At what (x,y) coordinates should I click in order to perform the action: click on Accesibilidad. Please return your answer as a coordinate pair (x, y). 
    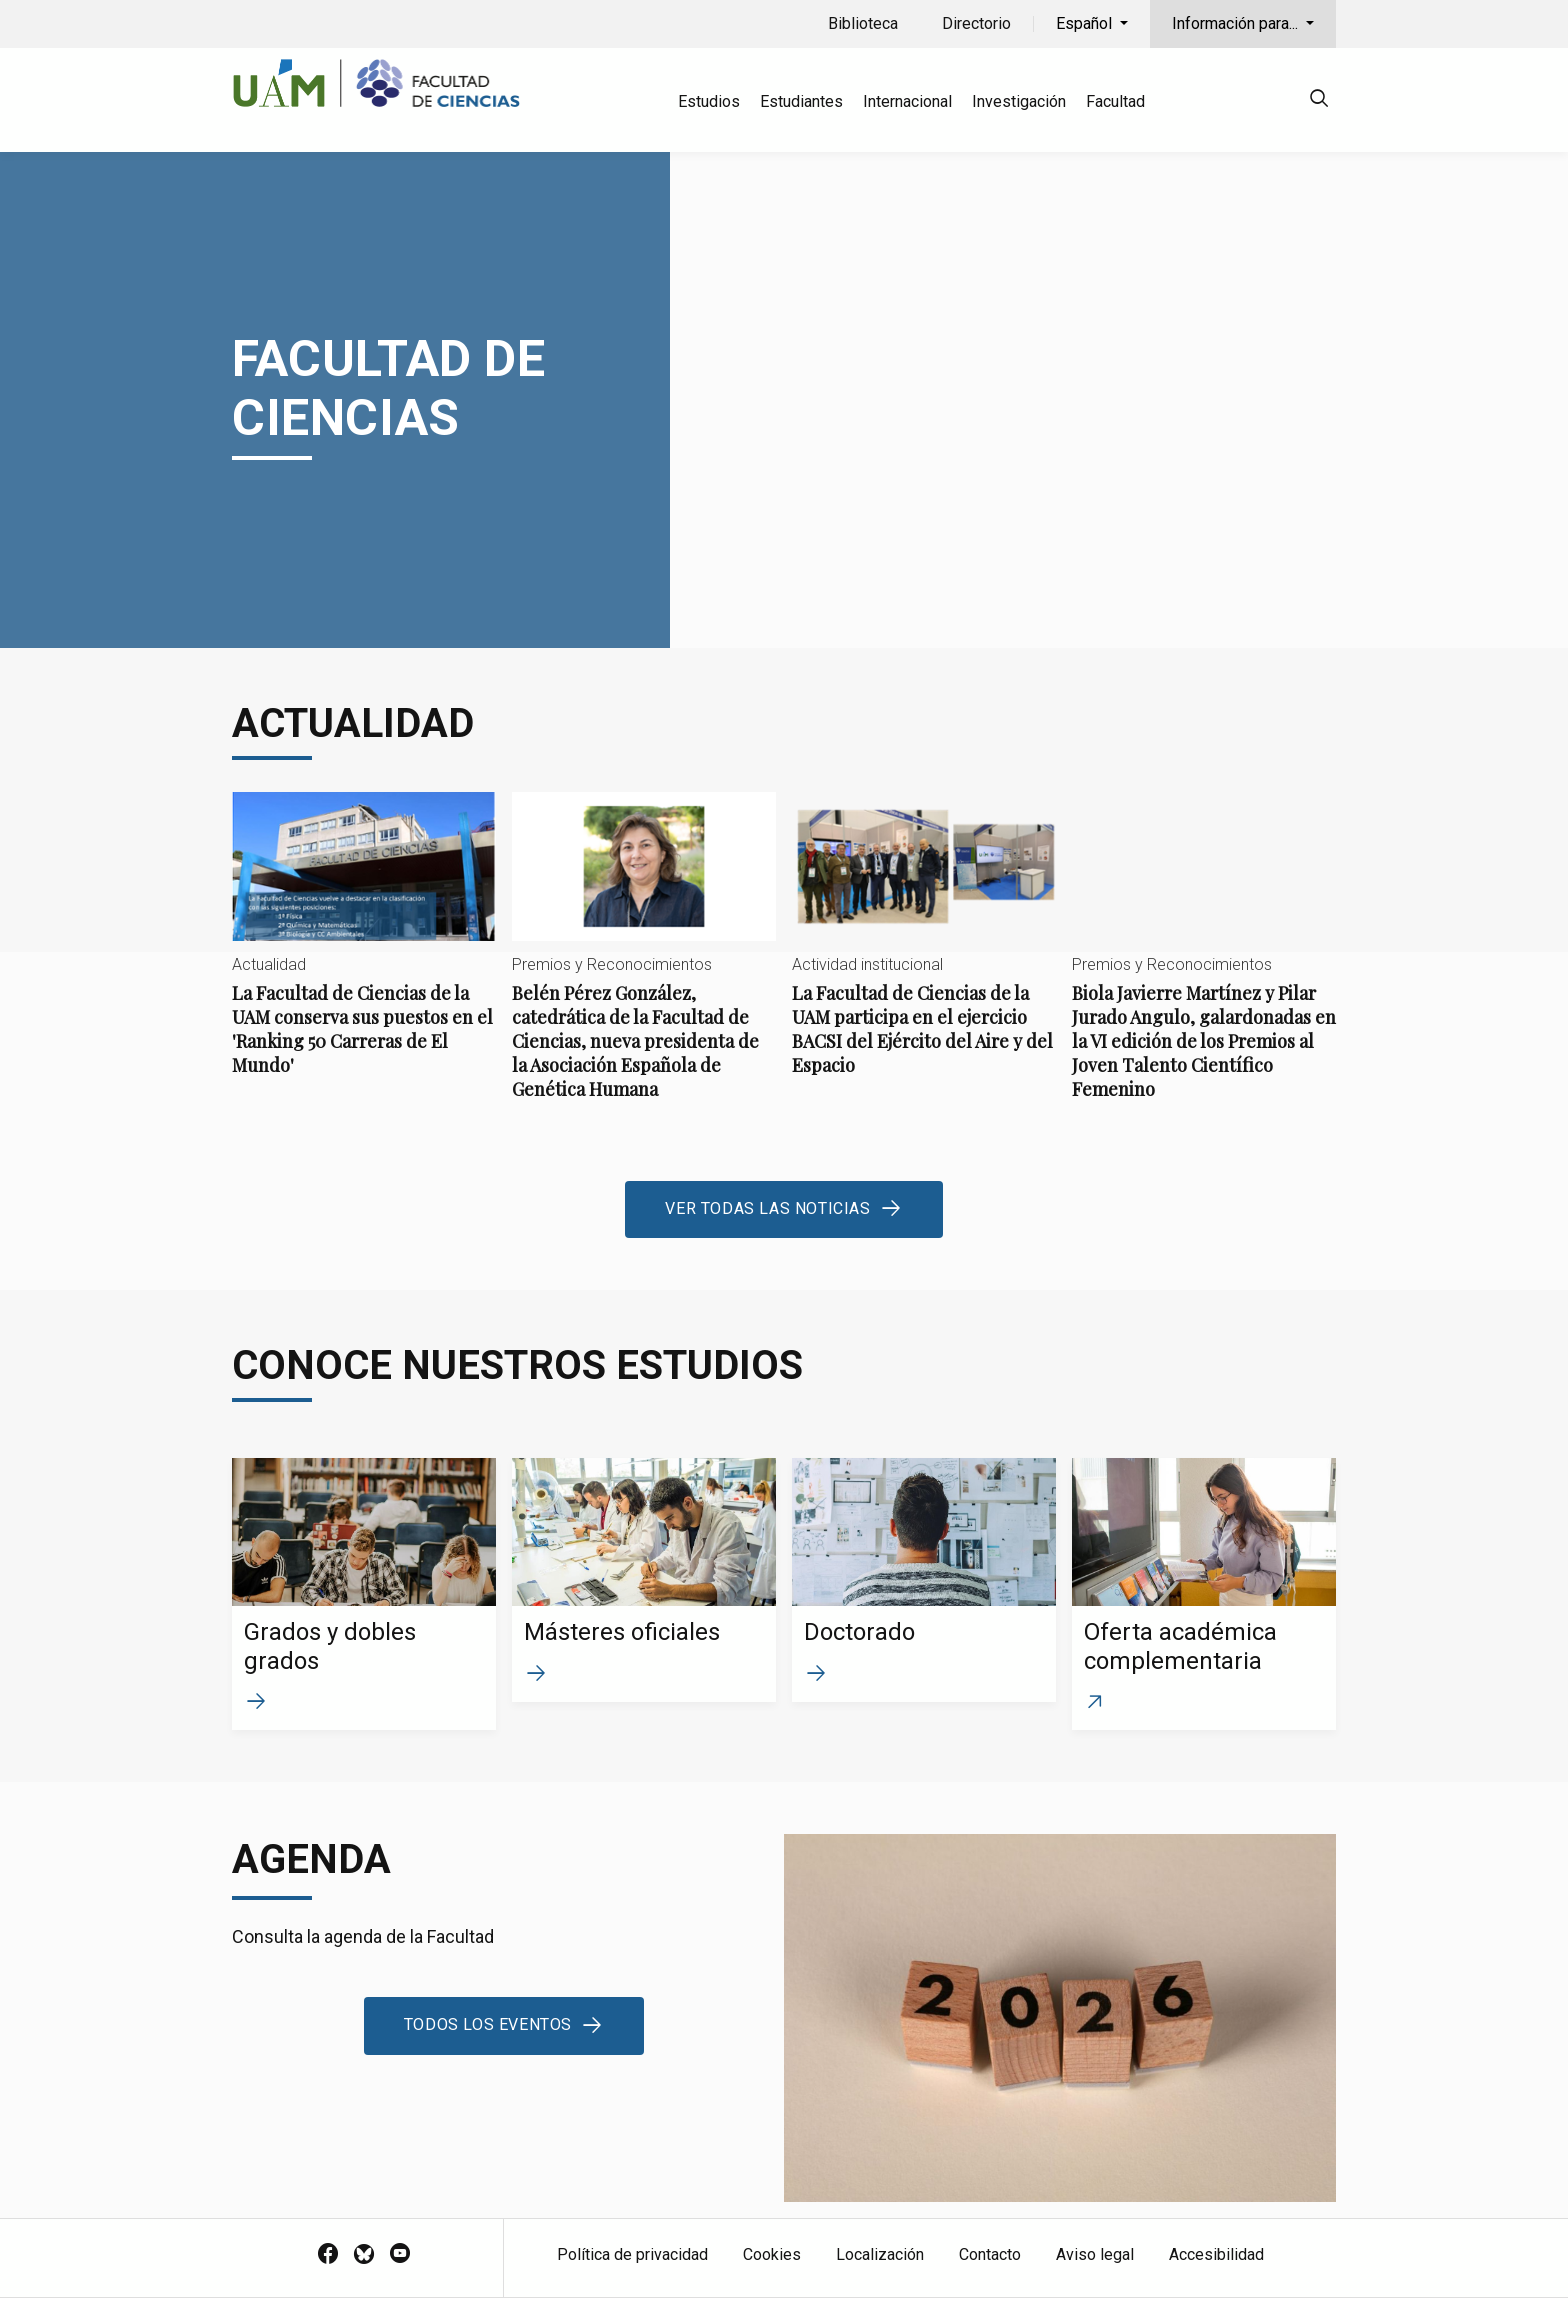
    Looking at the image, I should click on (1216, 2254).